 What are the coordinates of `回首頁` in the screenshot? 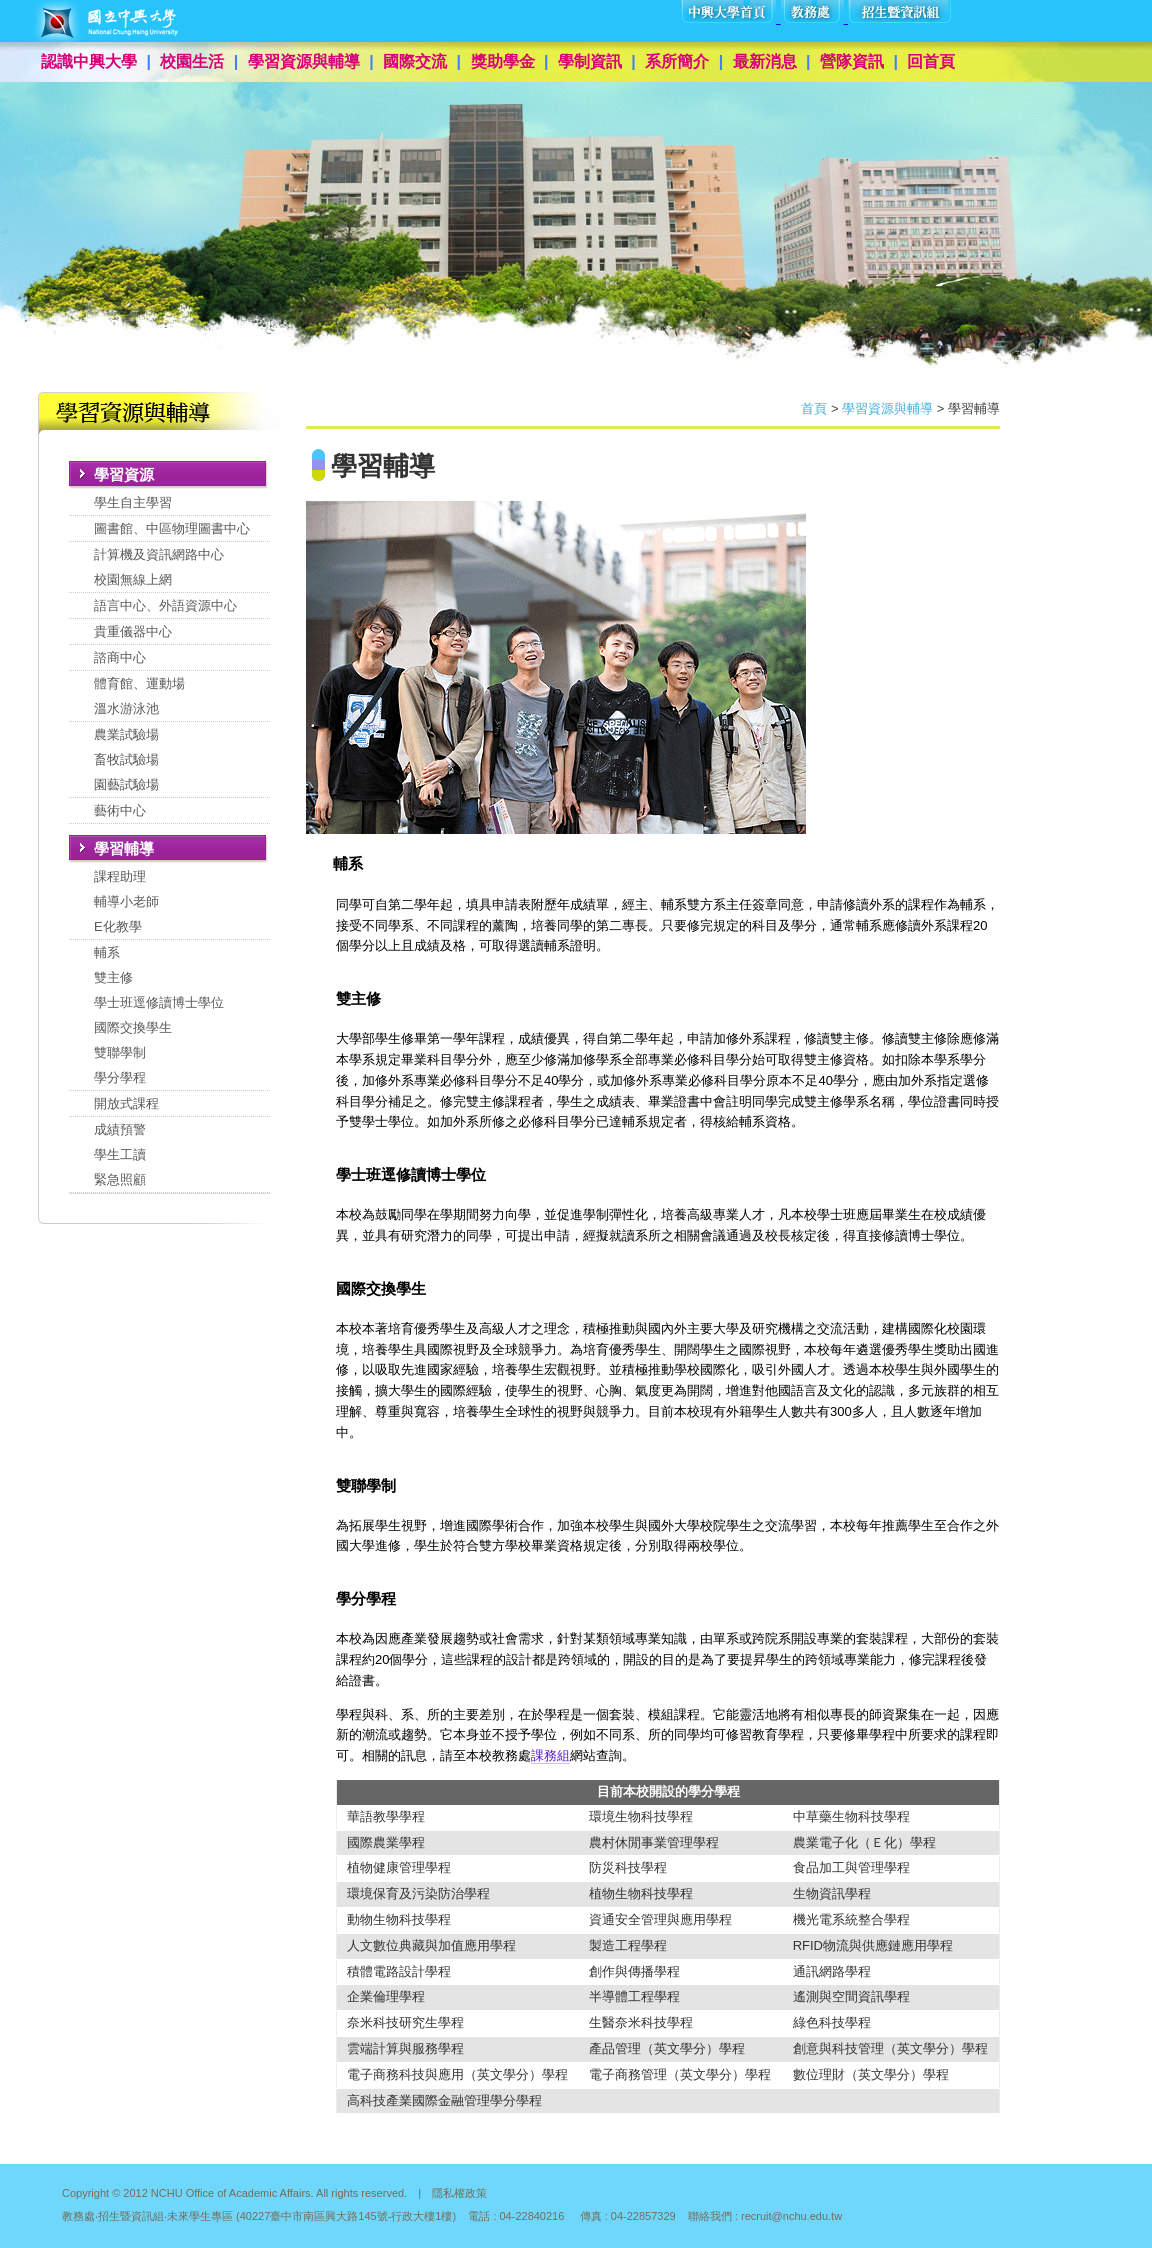 It's located at (931, 61).